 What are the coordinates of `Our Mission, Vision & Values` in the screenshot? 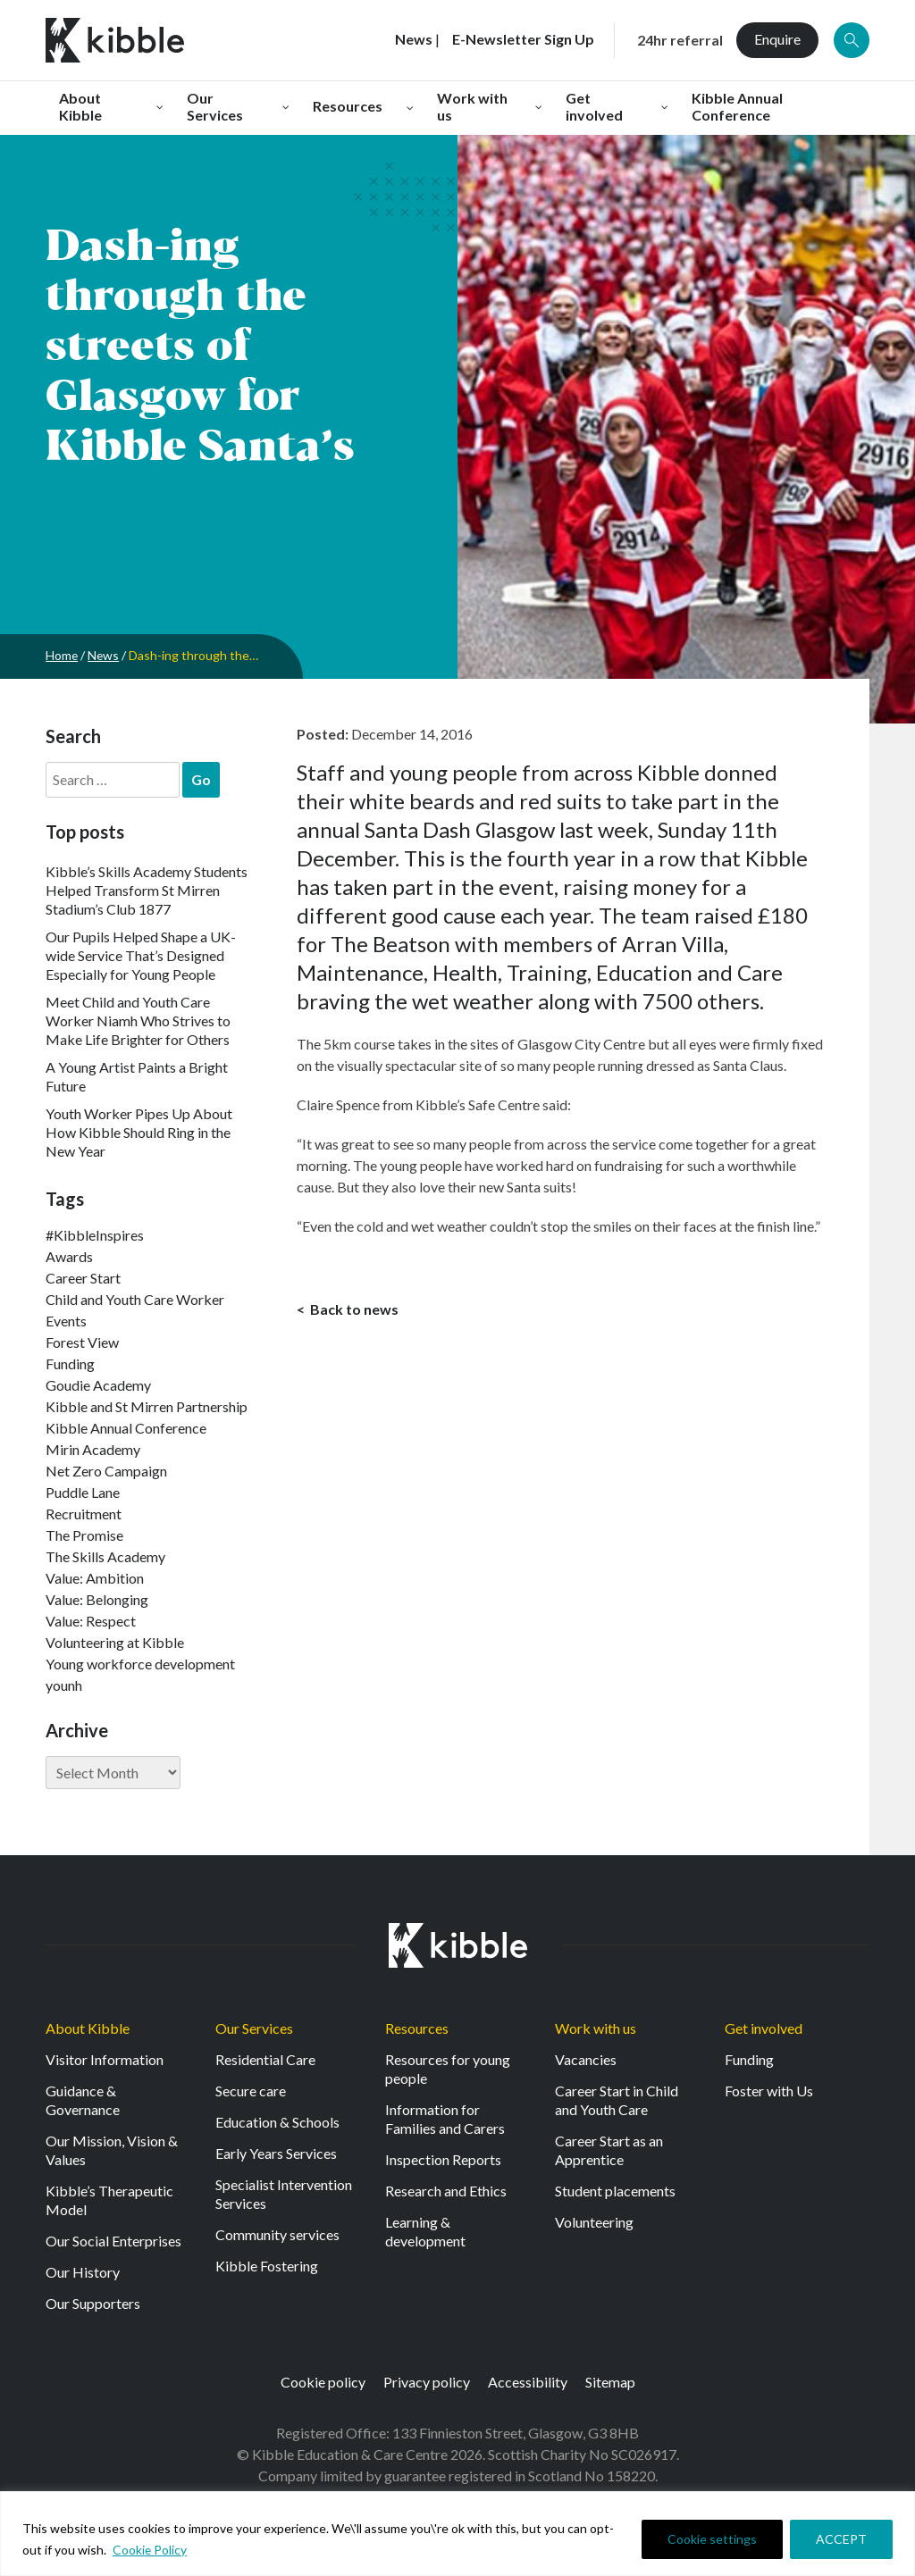 It's located at (112, 2150).